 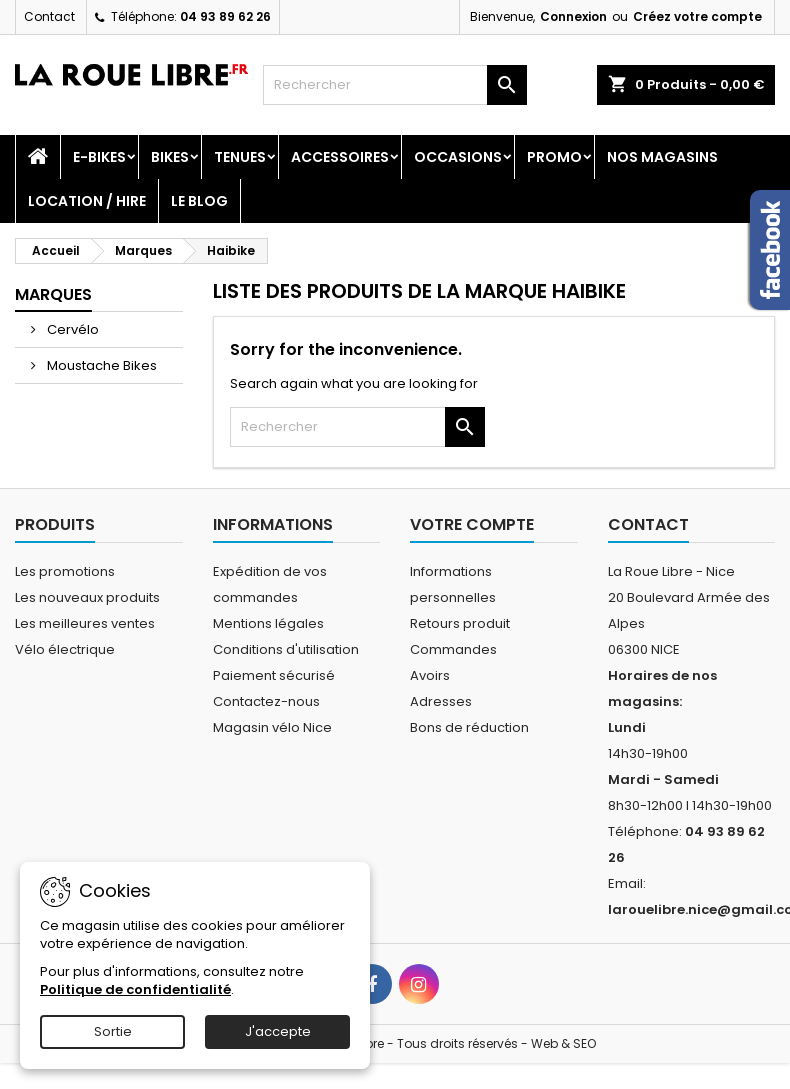 I want to click on Commandes, so click(x=453, y=649).